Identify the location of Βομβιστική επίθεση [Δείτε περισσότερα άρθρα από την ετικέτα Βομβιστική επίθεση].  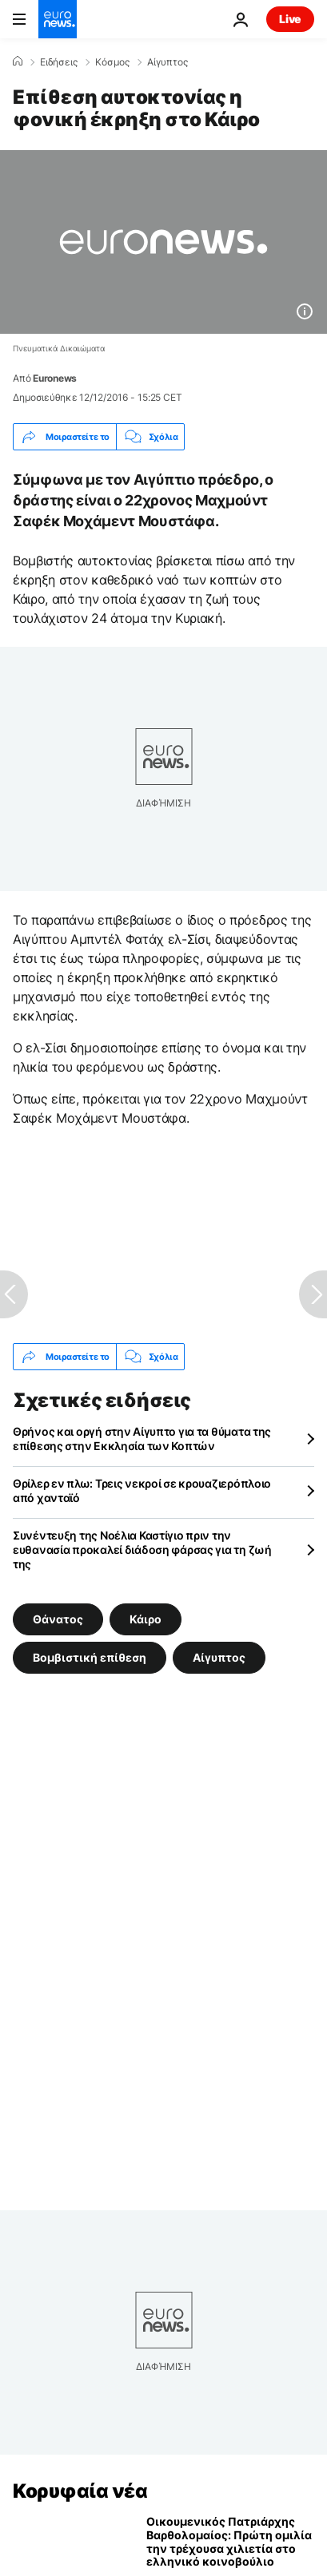
(89, 1657).